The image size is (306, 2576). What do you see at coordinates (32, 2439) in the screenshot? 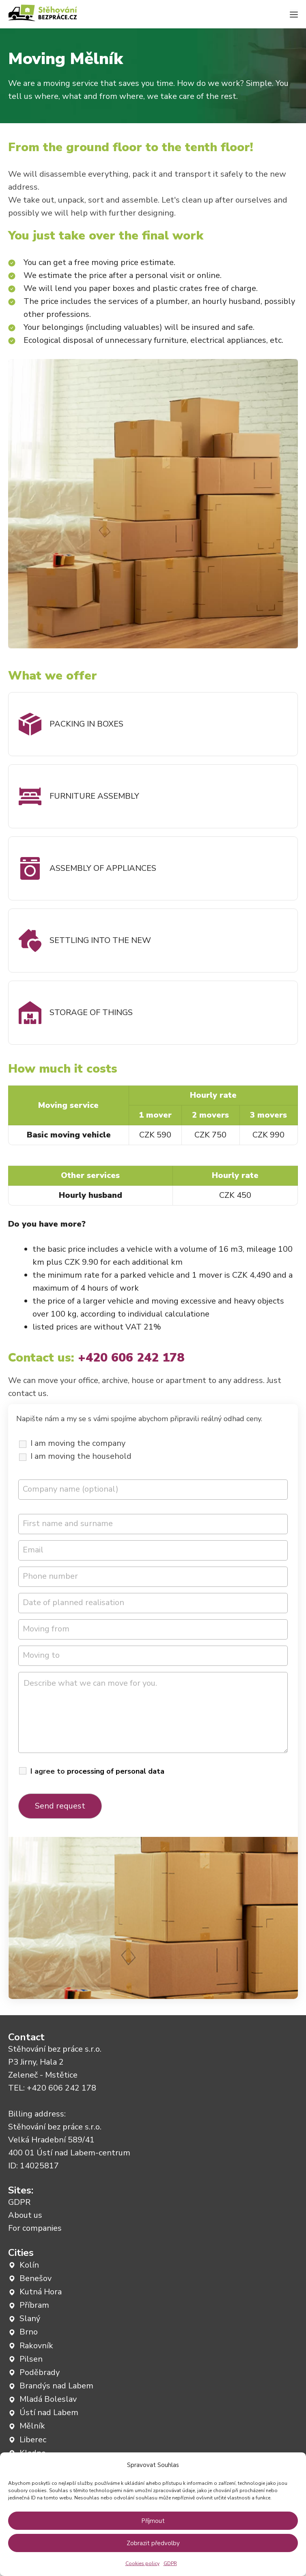
I see `Liberec` at bounding box center [32, 2439].